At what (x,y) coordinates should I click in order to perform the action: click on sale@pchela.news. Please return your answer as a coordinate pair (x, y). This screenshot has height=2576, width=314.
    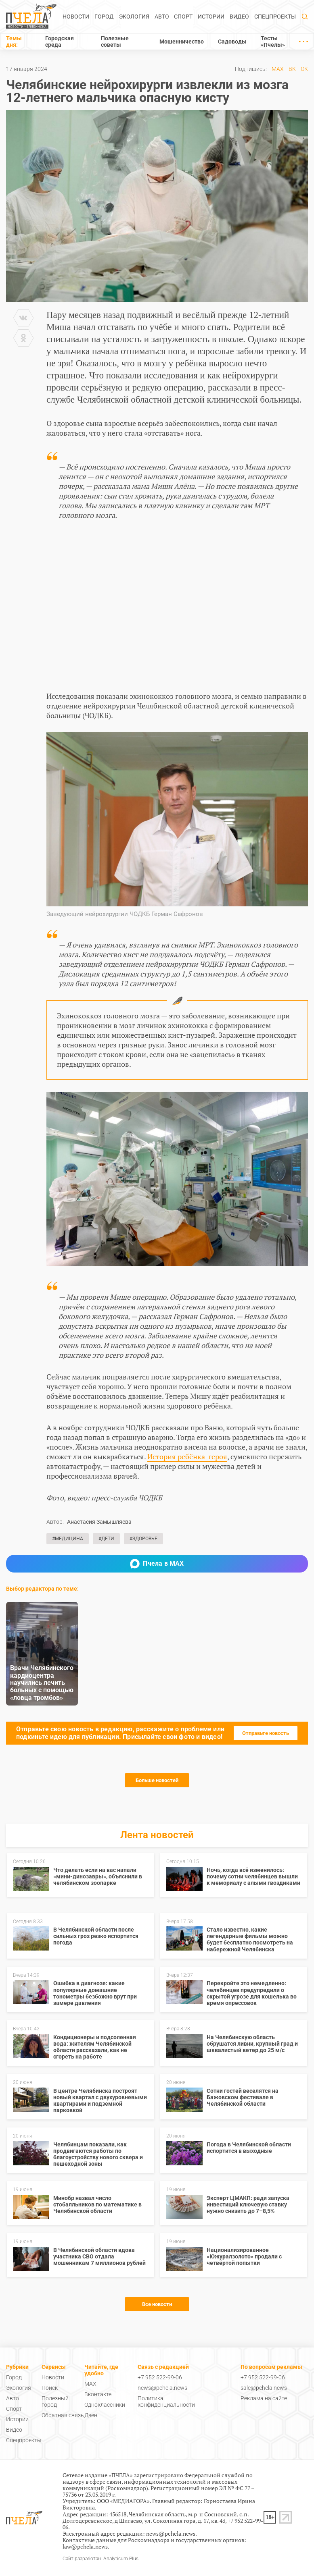
    Looking at the image, I should click on (264, 2388).